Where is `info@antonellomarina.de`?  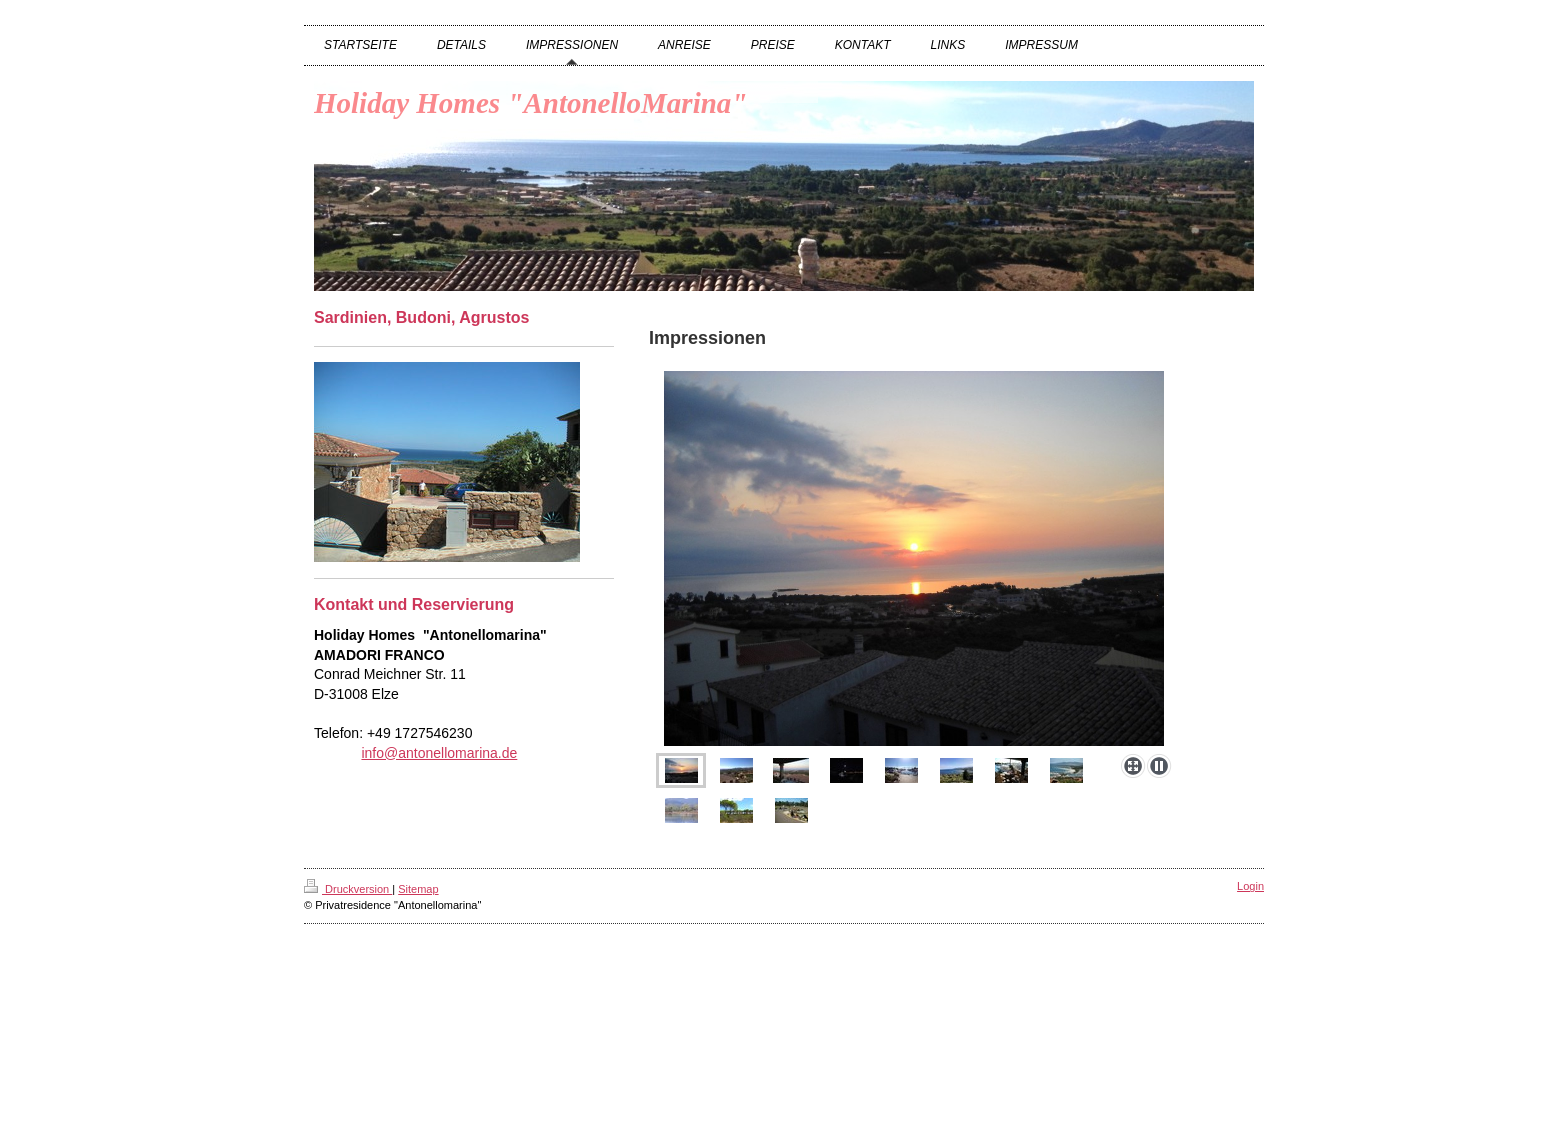
info@antonellomarina.de is located at coordinates (439, 753).